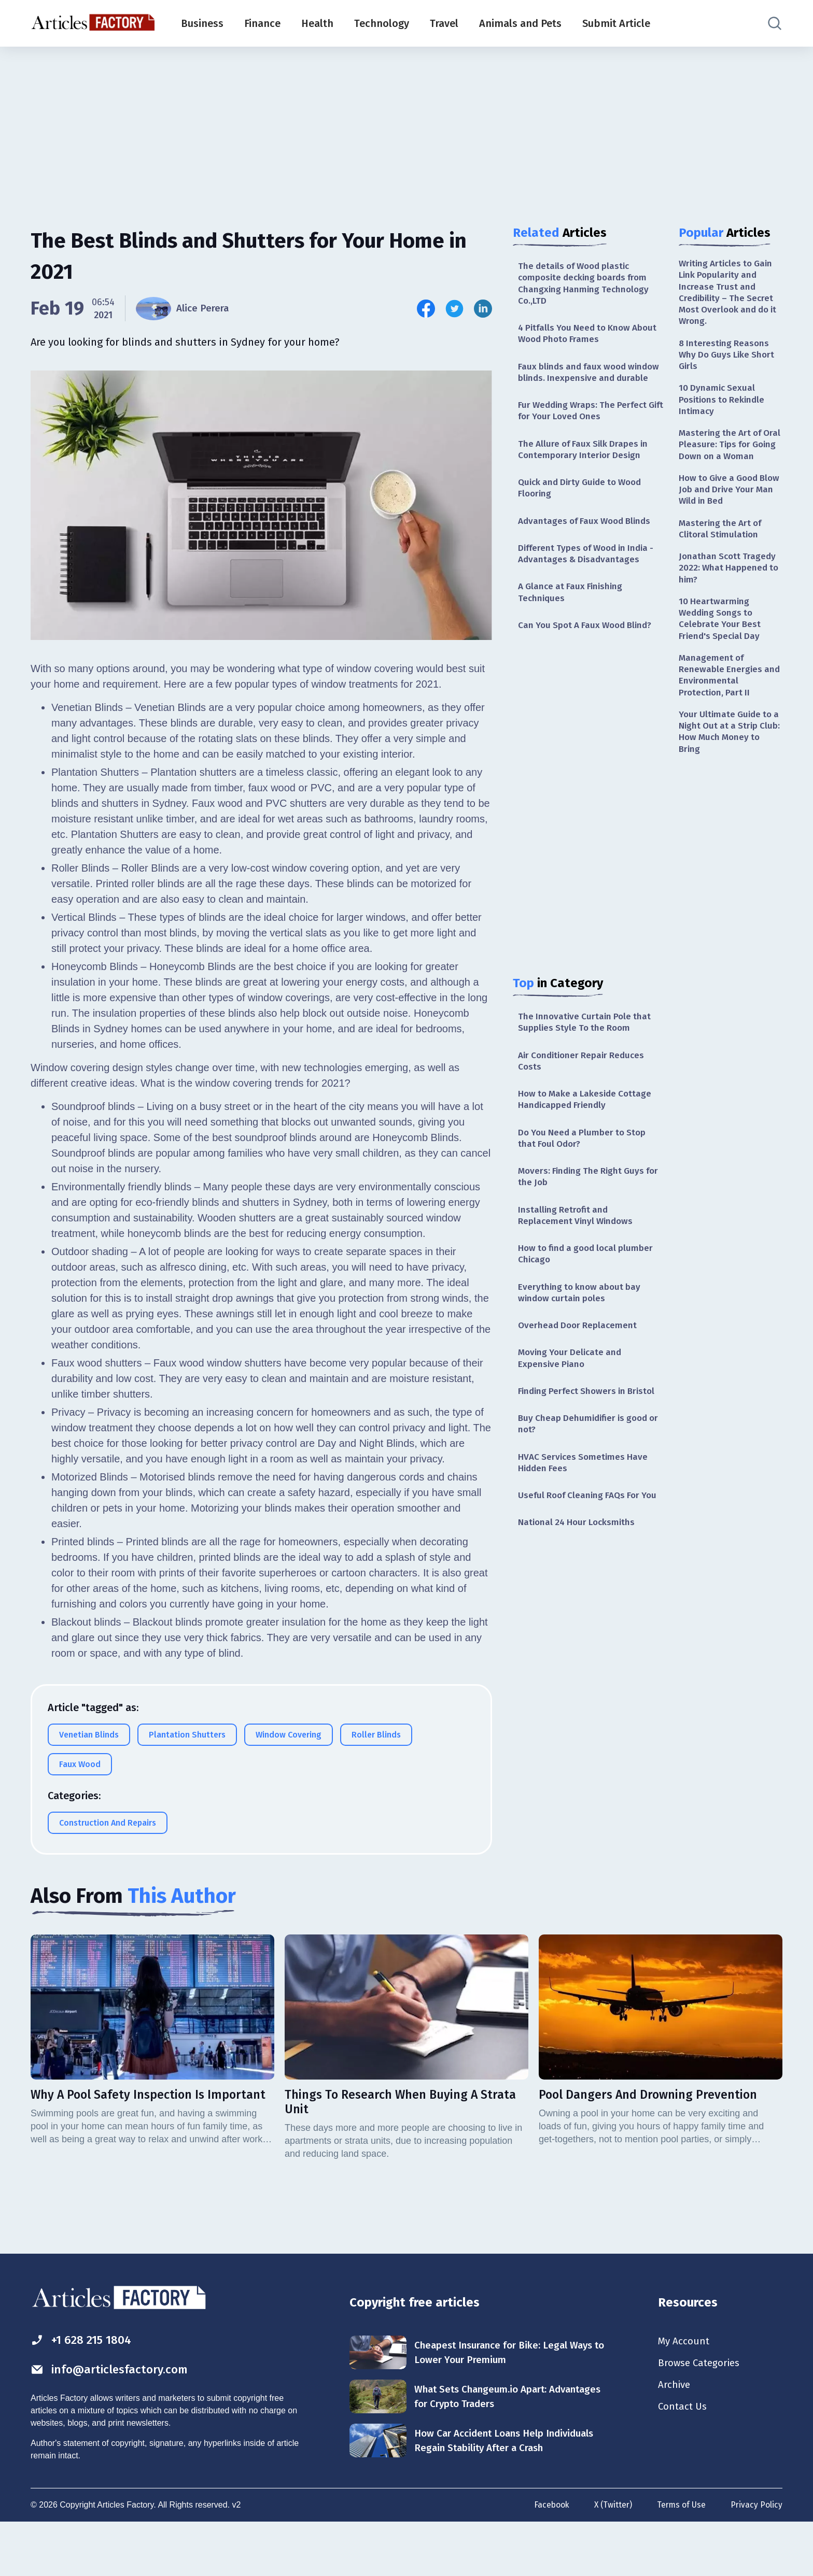  Describe the element at coordinates (548, 2557) in the screenshot. I see `Facebook` at that location.